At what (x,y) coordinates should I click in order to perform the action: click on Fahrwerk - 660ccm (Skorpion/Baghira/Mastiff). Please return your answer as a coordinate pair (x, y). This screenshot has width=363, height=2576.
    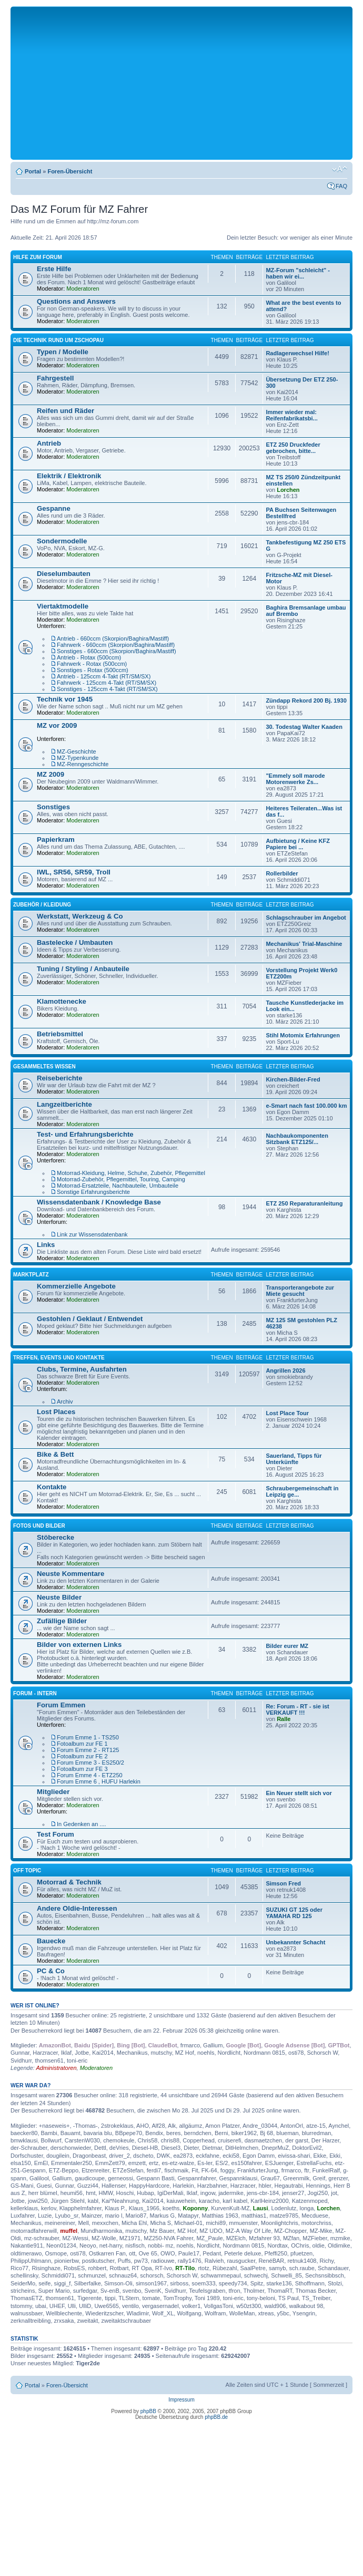
    Looking at the image, I should click on (116, 645).